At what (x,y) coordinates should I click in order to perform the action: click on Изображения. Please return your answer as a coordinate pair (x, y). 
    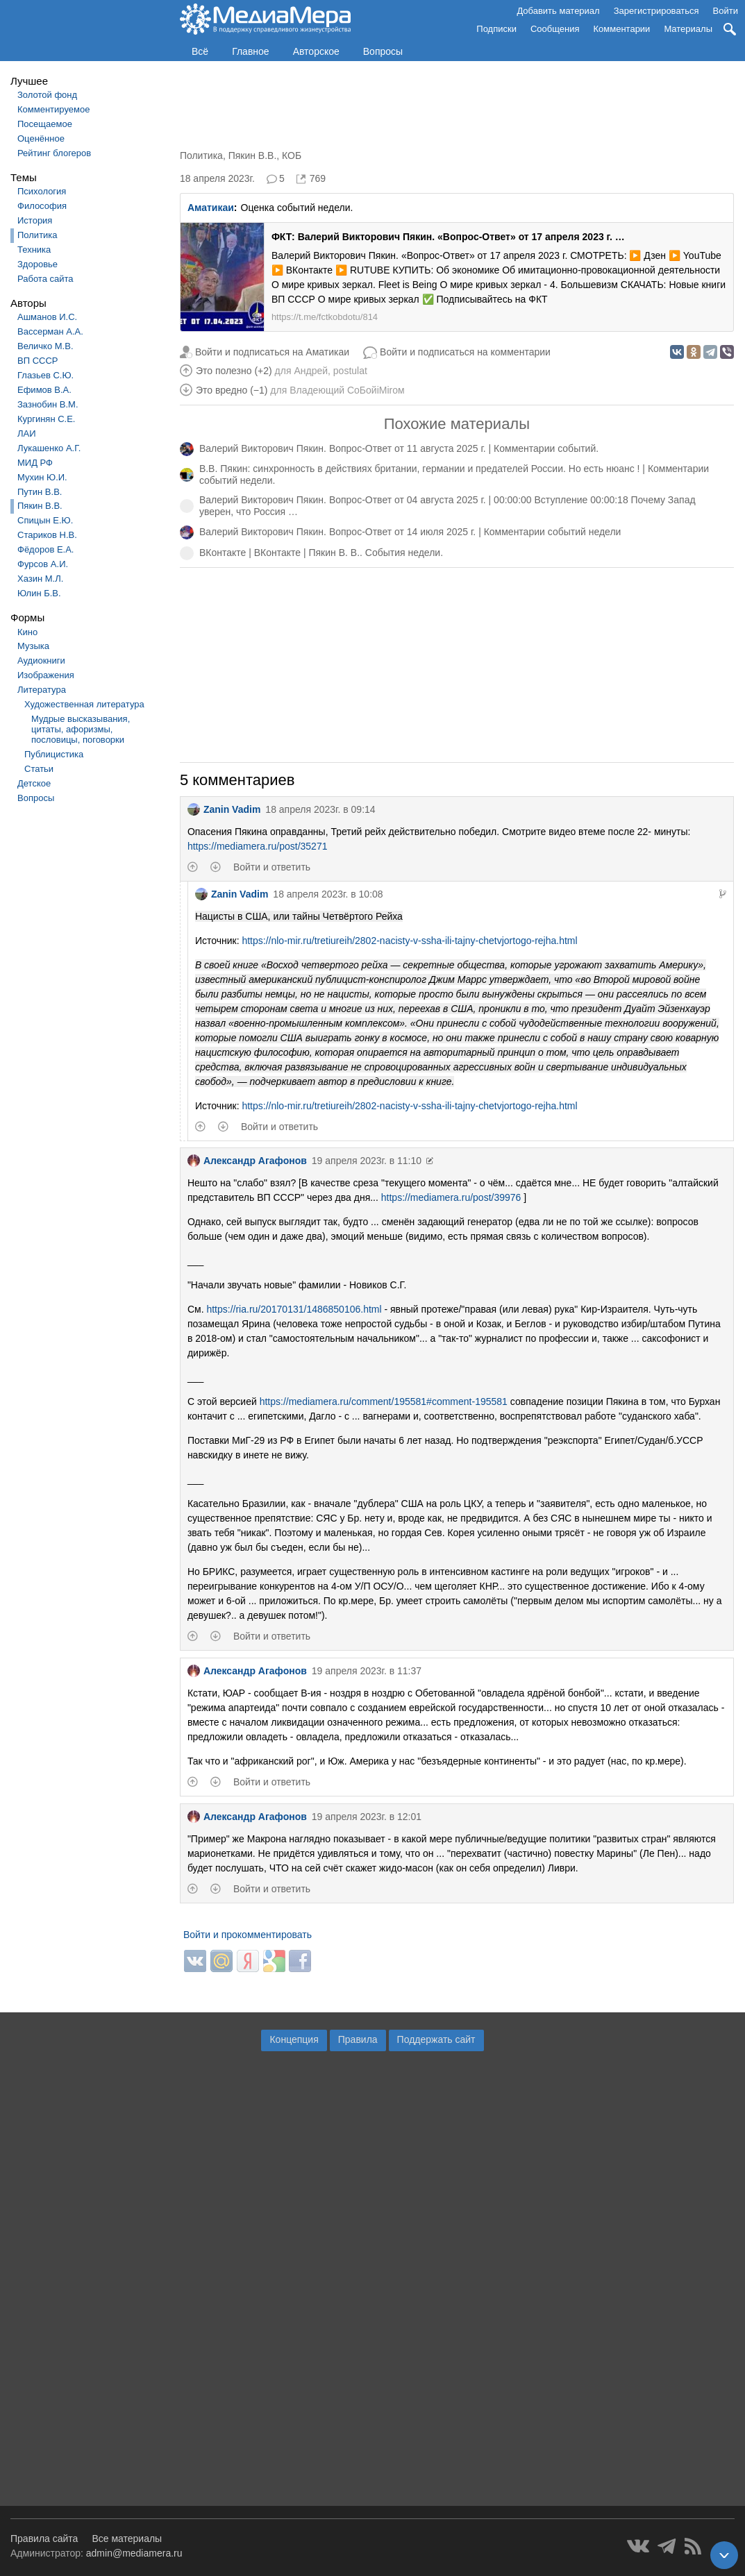
    Looking at the image, I should click on (45, 675).